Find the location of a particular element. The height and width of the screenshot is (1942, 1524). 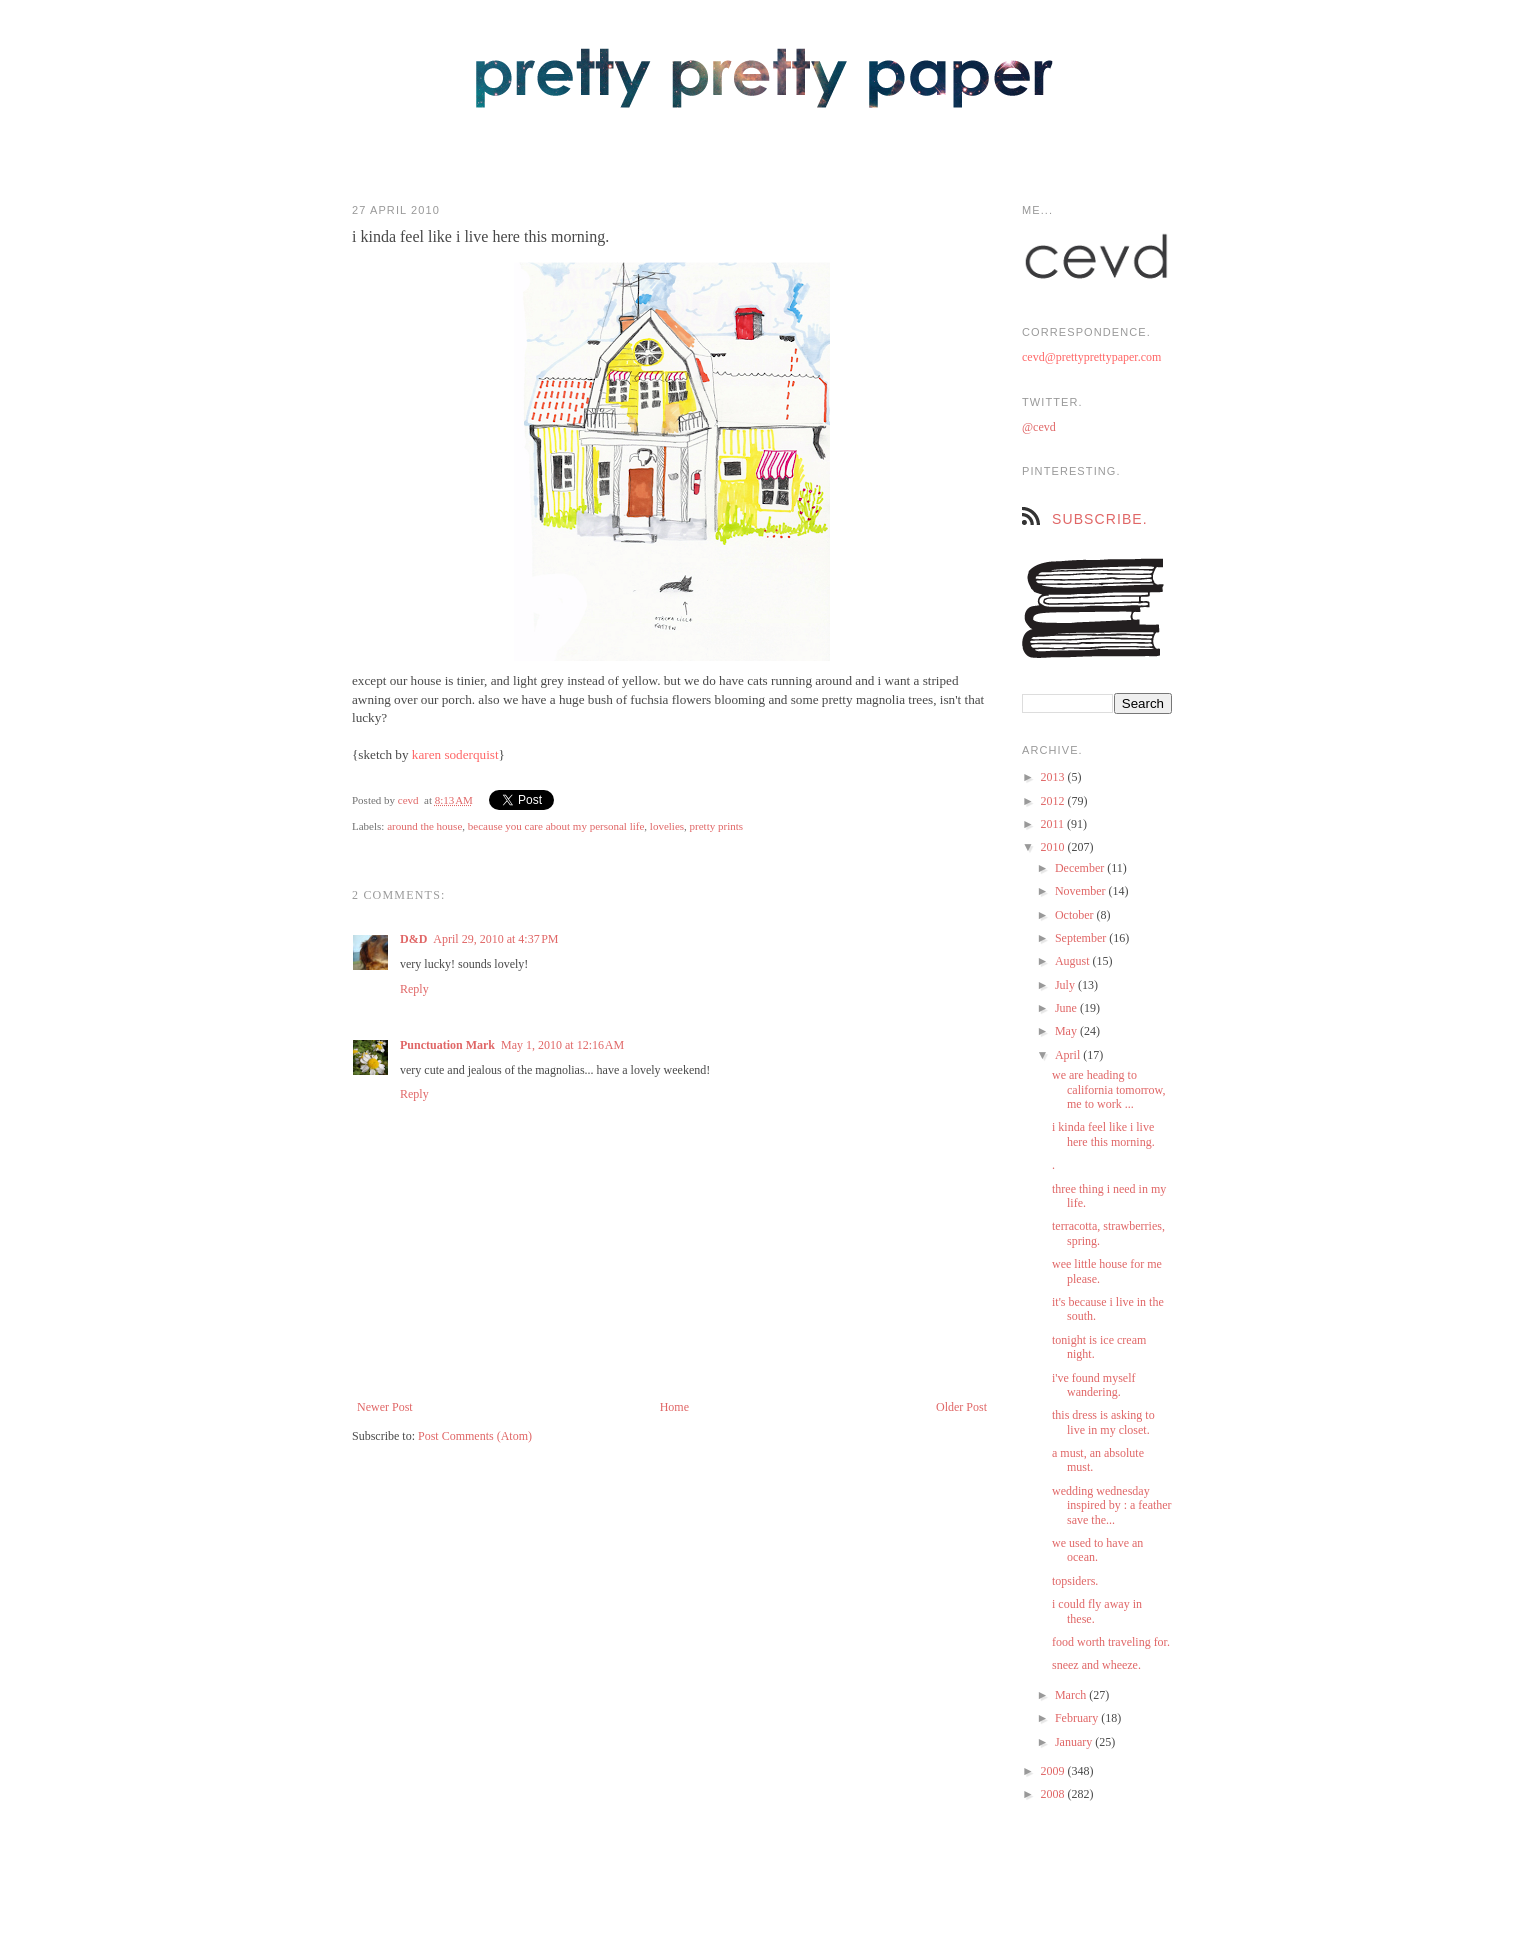

we are heading to california tomorrow, me to work ... is located at coordinates (1109, 1089).